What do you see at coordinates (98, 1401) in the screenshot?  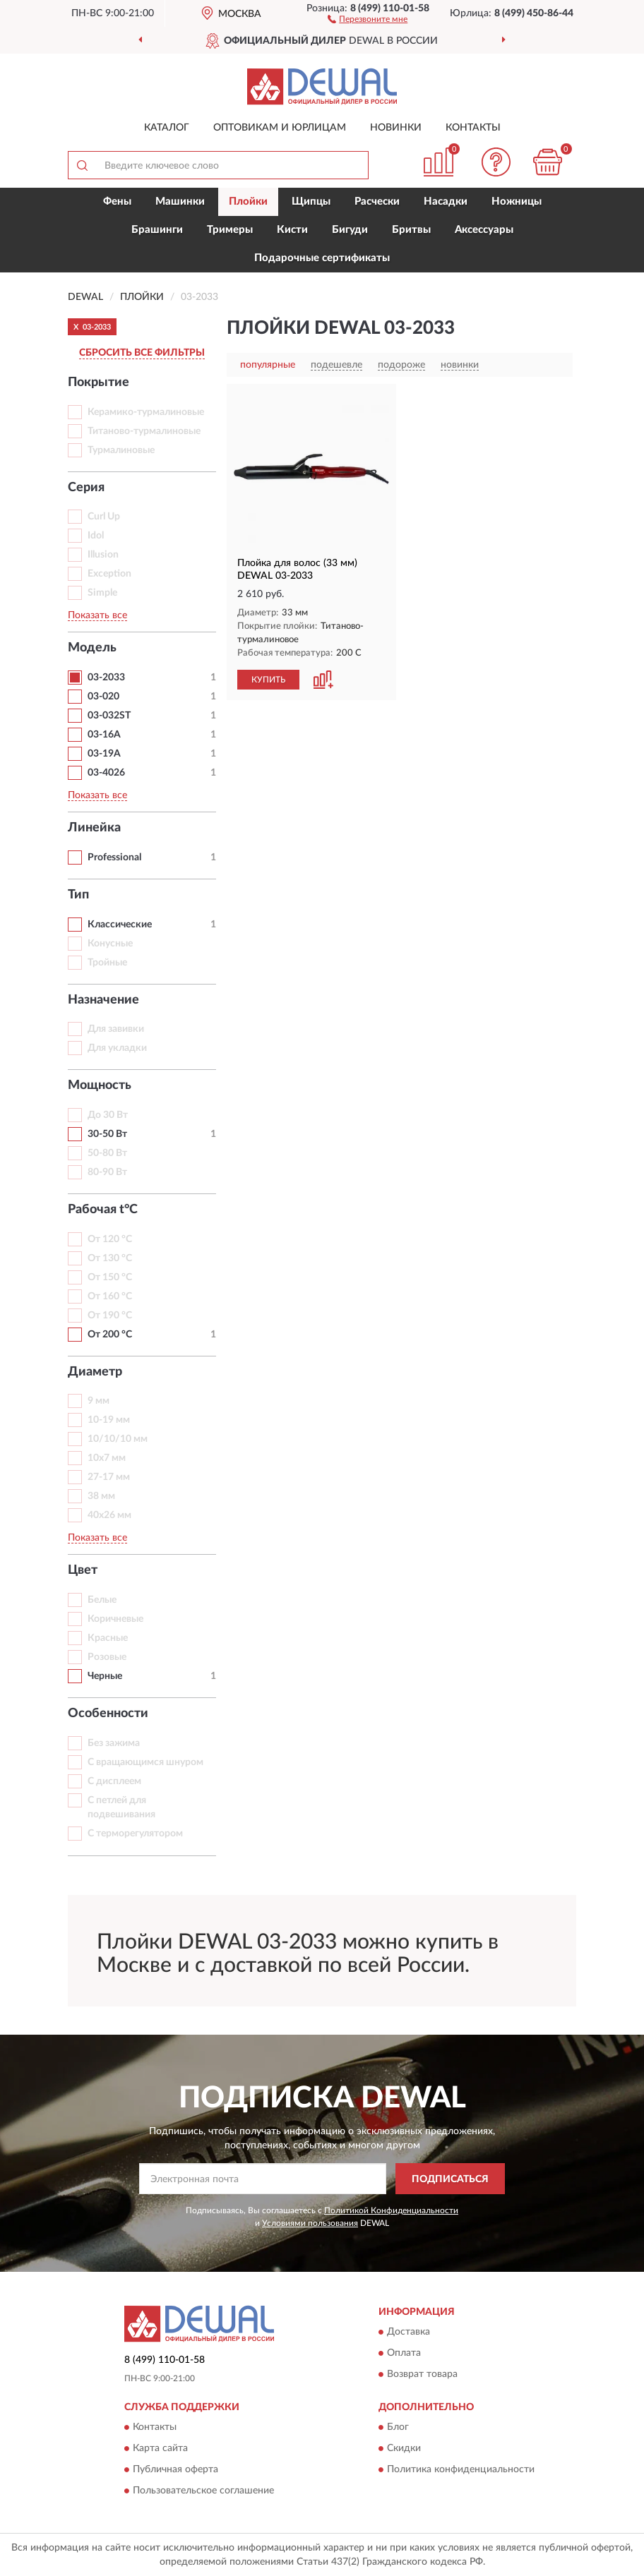 I see `9 мм` at bounding box center [98, 1401].